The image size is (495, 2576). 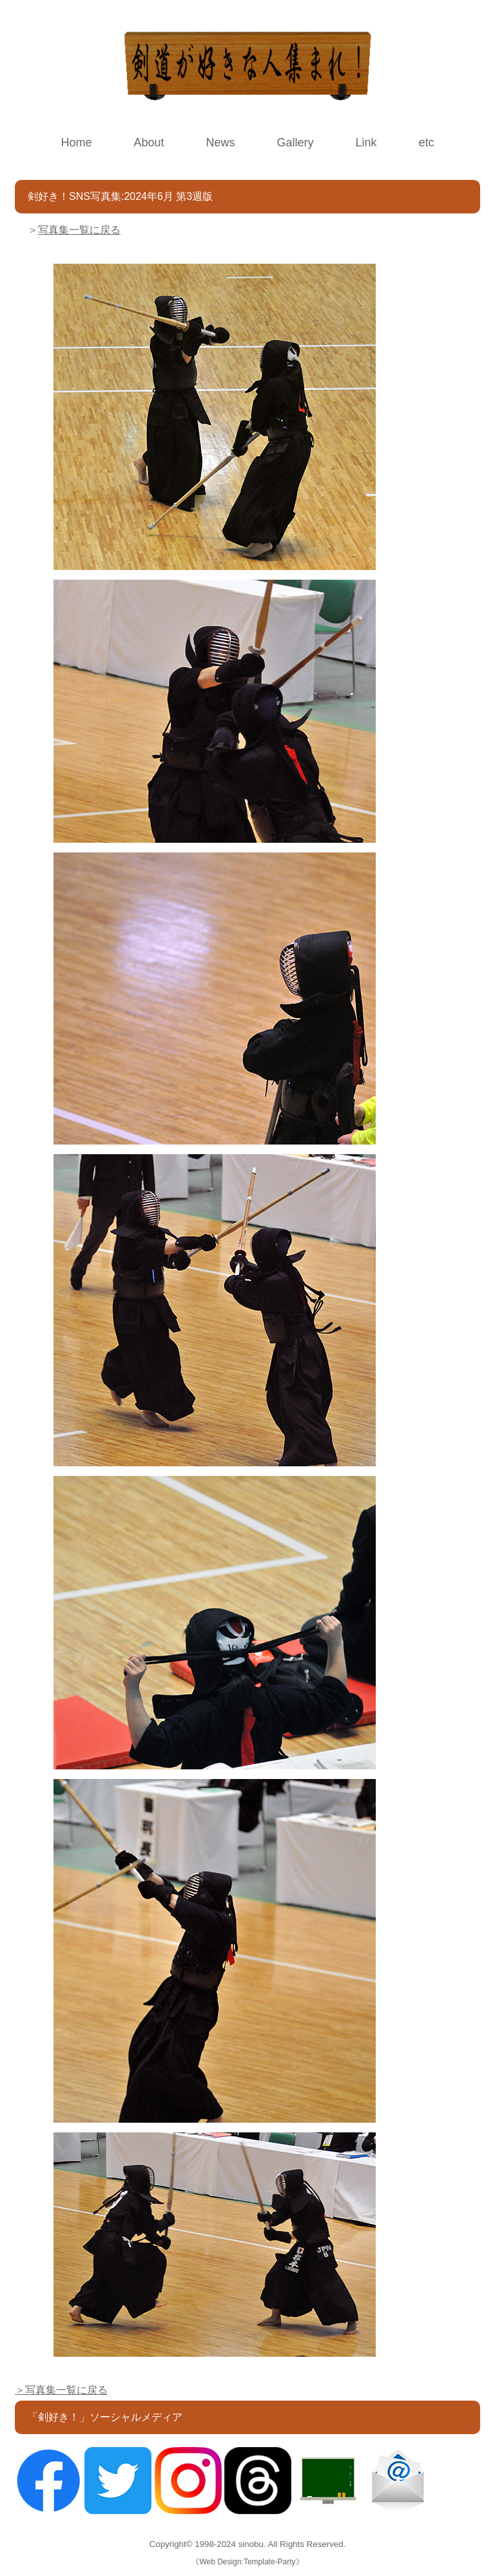 I want to click on Gallery, so click(x=295, y=142).